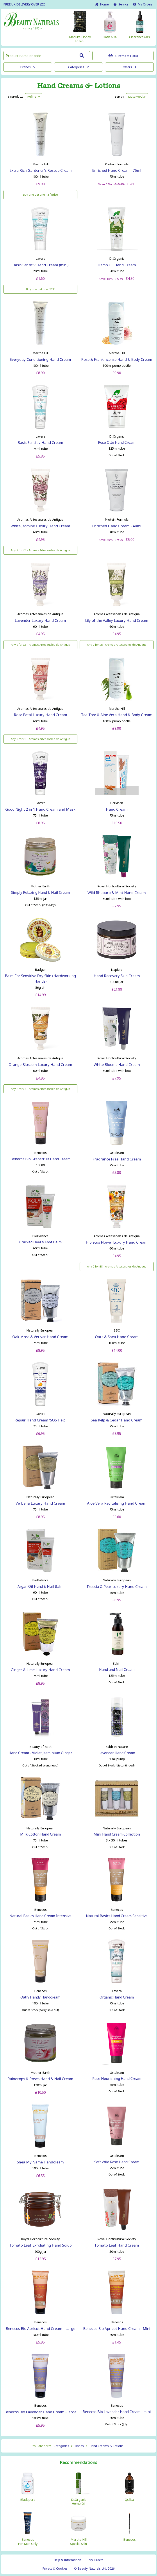 The image size is (157, 2576). Describe the element at coordinates (121, 4) in the screenshot. I see `Service` at that location.